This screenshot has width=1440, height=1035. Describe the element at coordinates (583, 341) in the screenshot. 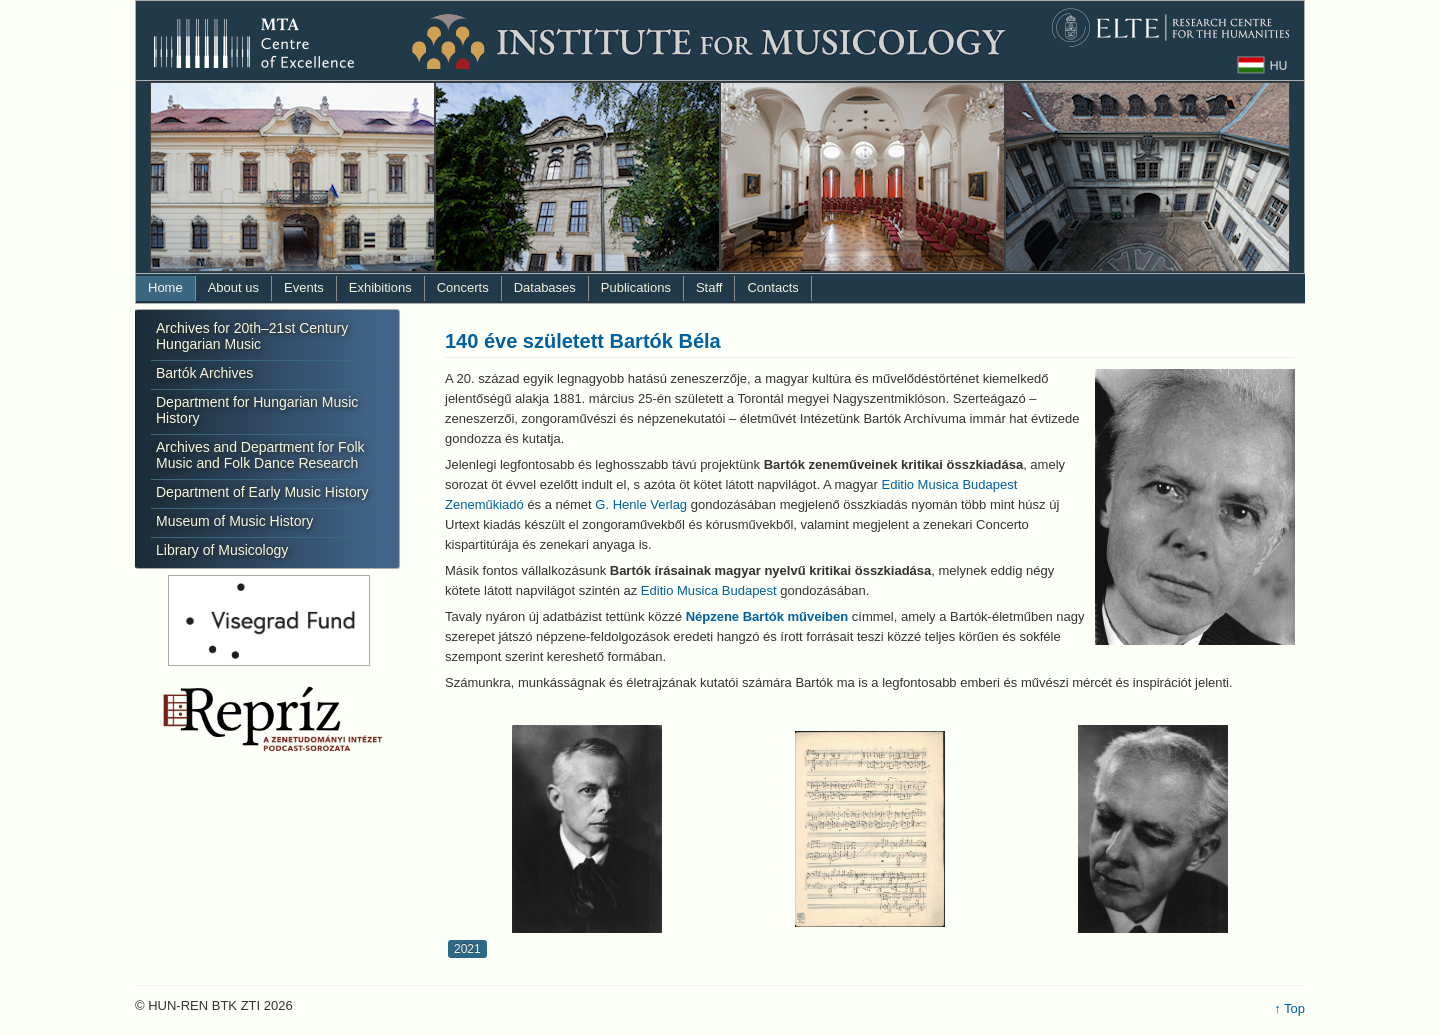

I see `140 éve született Bartók Béla` at that location.